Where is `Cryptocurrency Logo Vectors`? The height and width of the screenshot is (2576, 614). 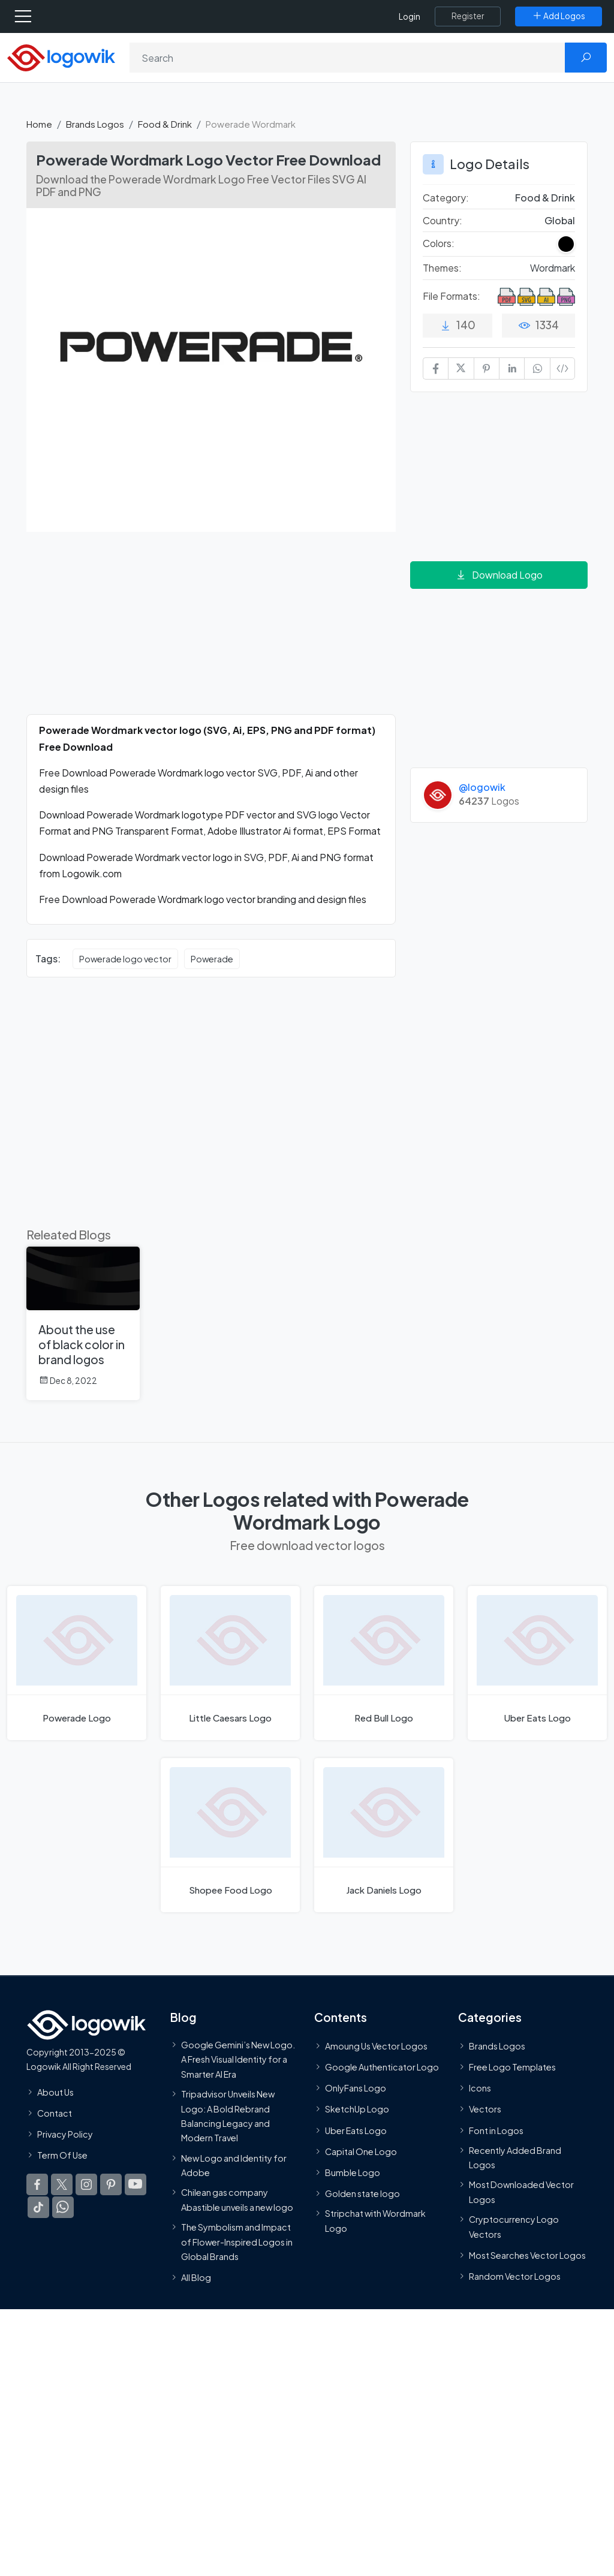
Cryptocurrency Logo Vectors is located at coordinates (514, 2227).